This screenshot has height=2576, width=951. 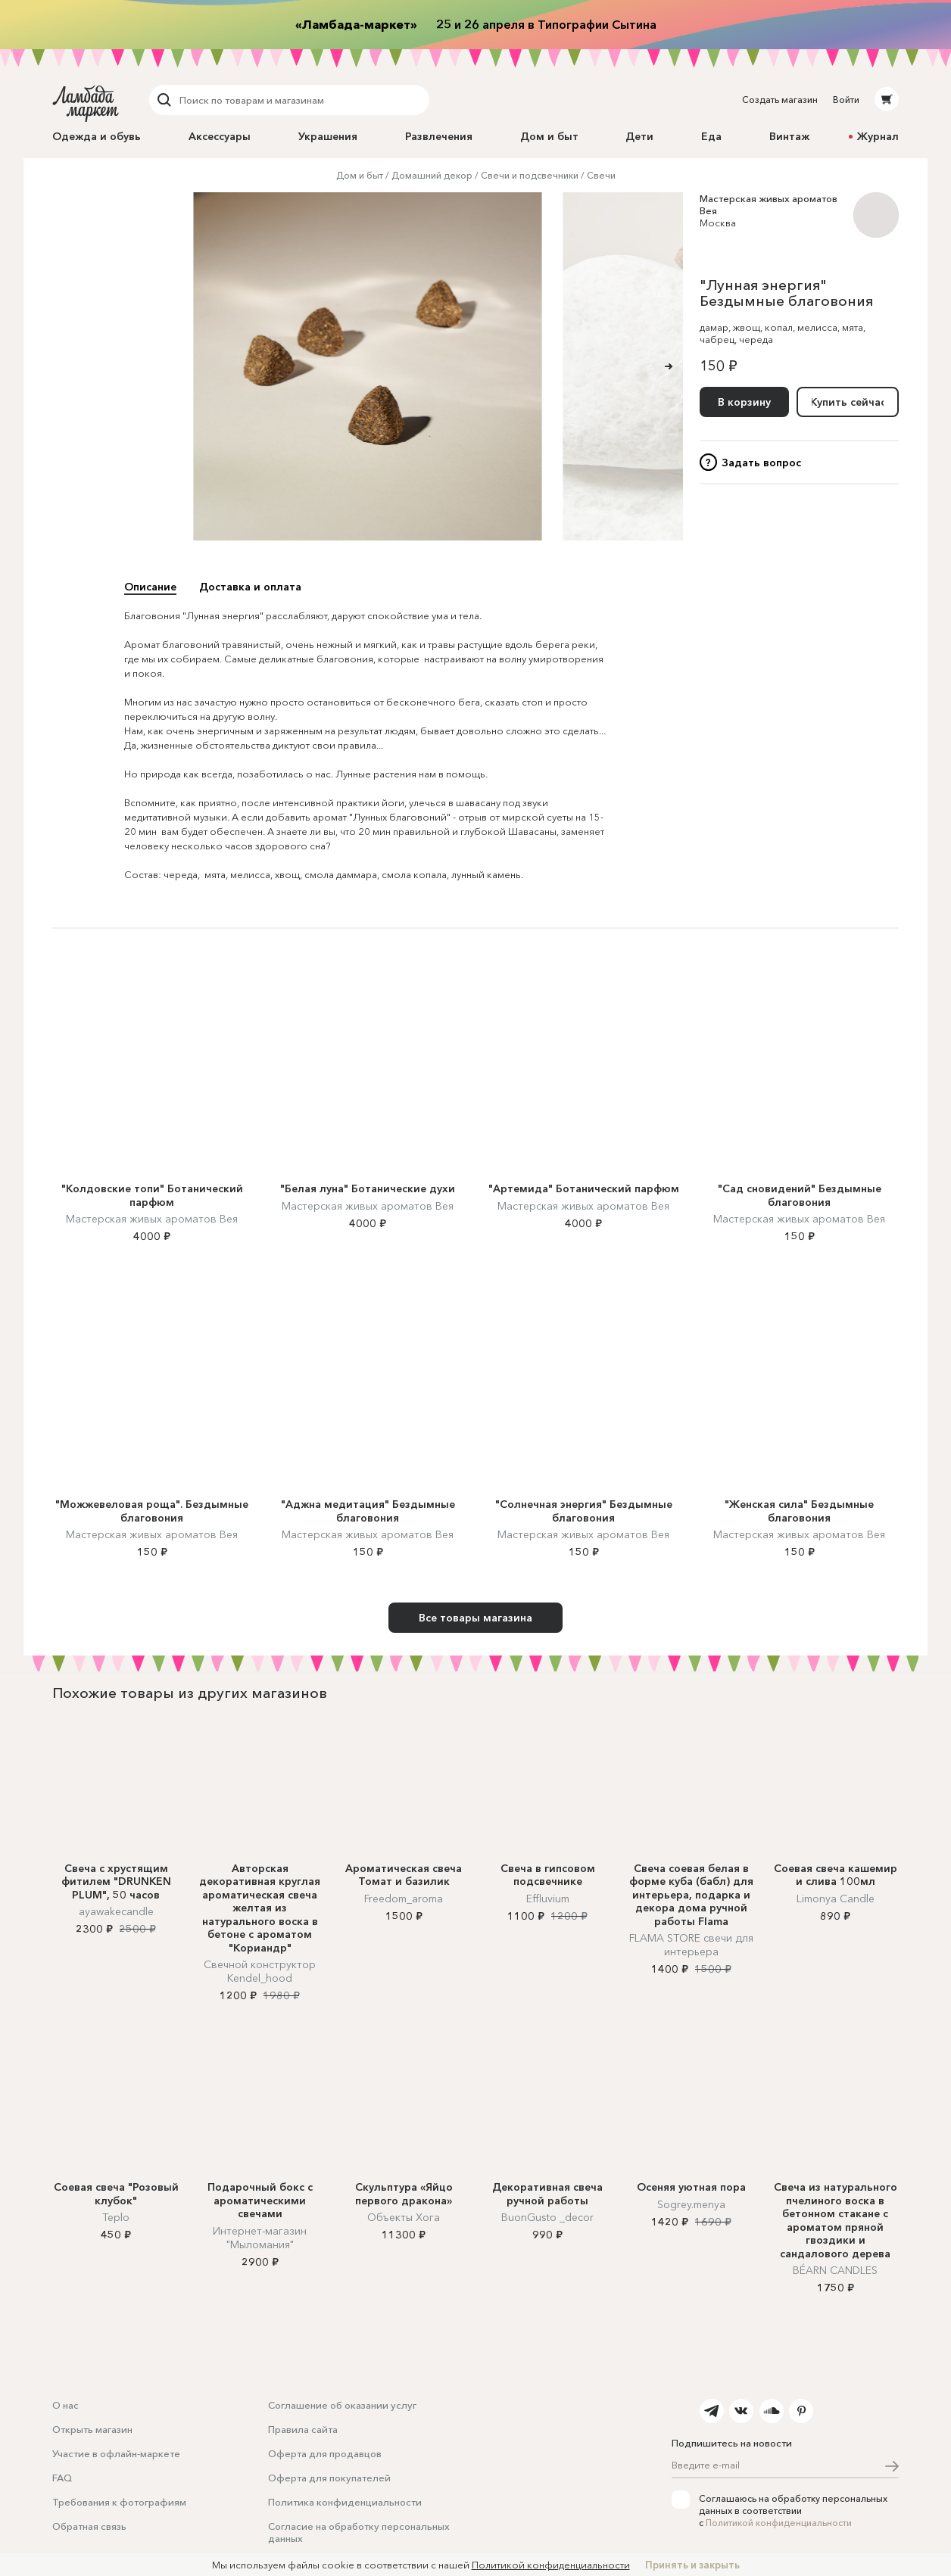 What do you see at coordinates (220, 136) in the screenshot?
I see `Аксессуары` at bounding box center [220, 136].